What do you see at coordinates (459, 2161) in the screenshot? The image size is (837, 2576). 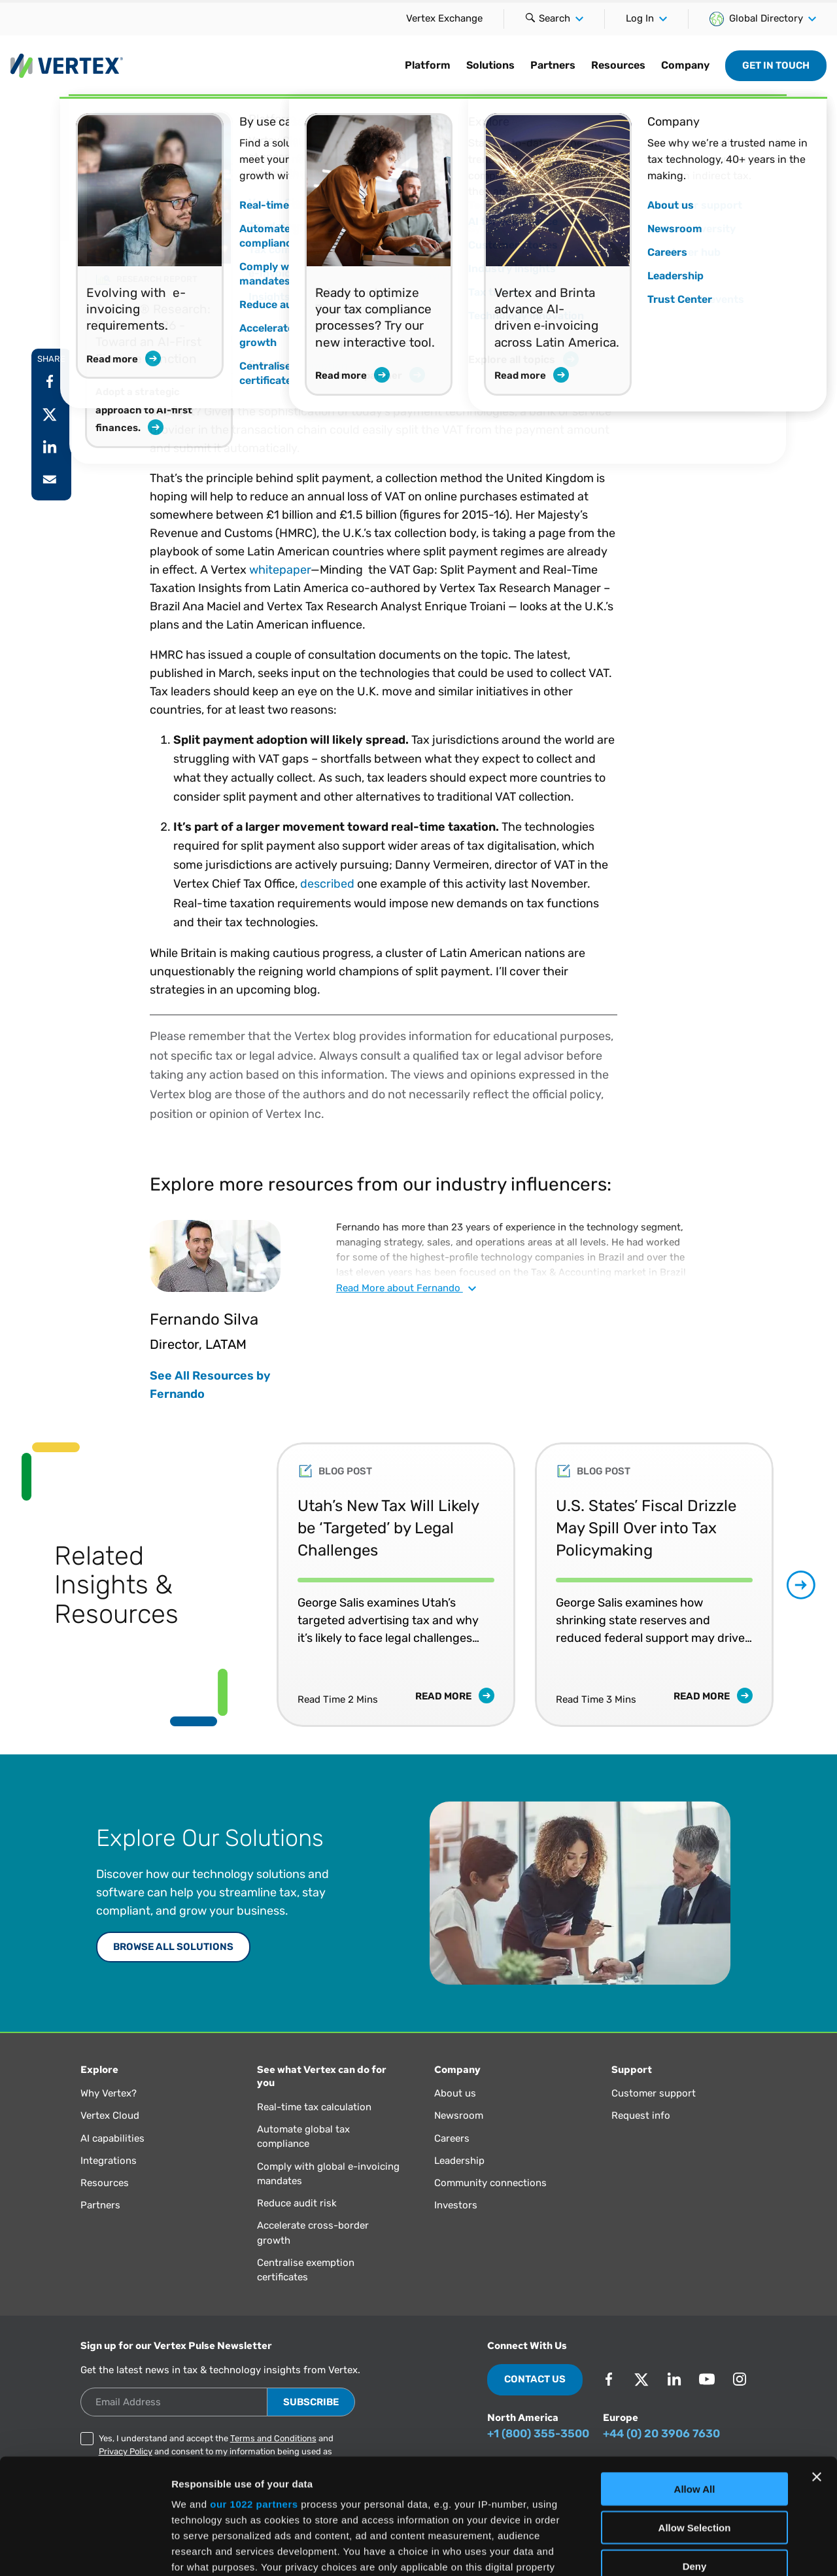 I see `Leadership` at bounding box center [459, 2161].